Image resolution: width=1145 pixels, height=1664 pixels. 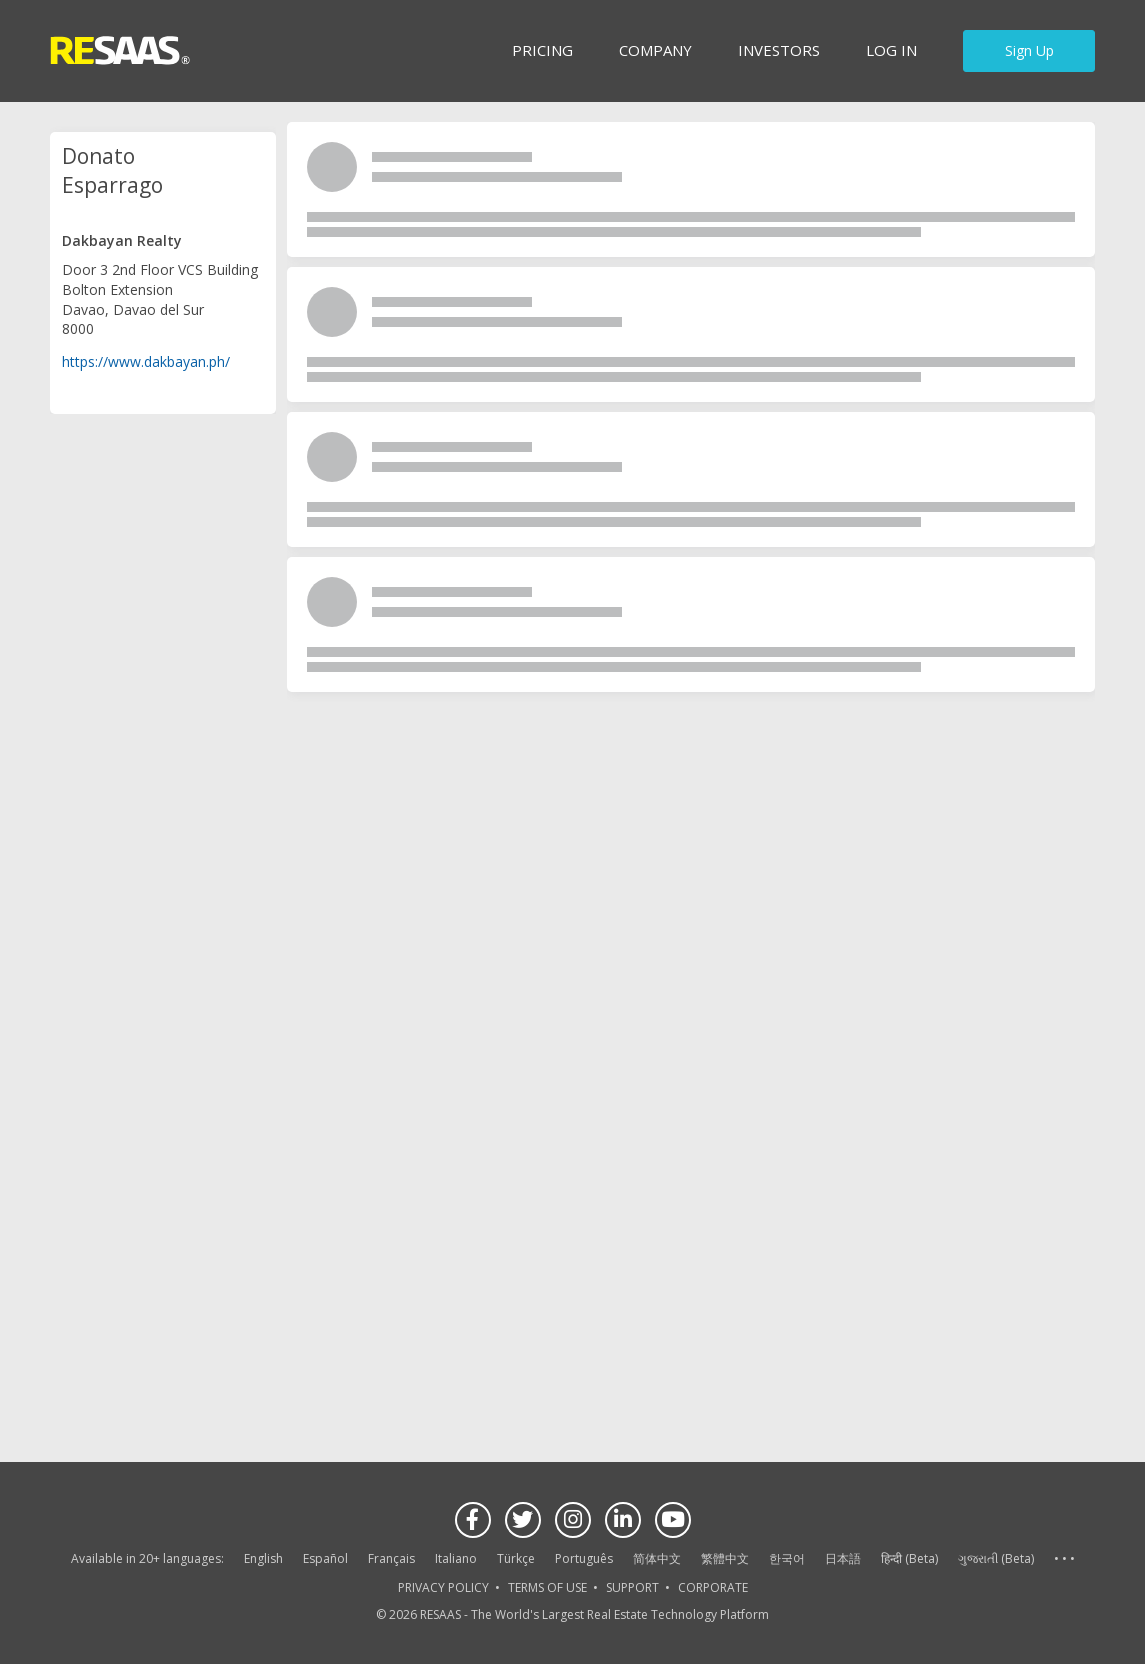 What do you see at coordinates (391, 1558) in the screenshot?
I see `Français` at bounding box center [391, 1558].